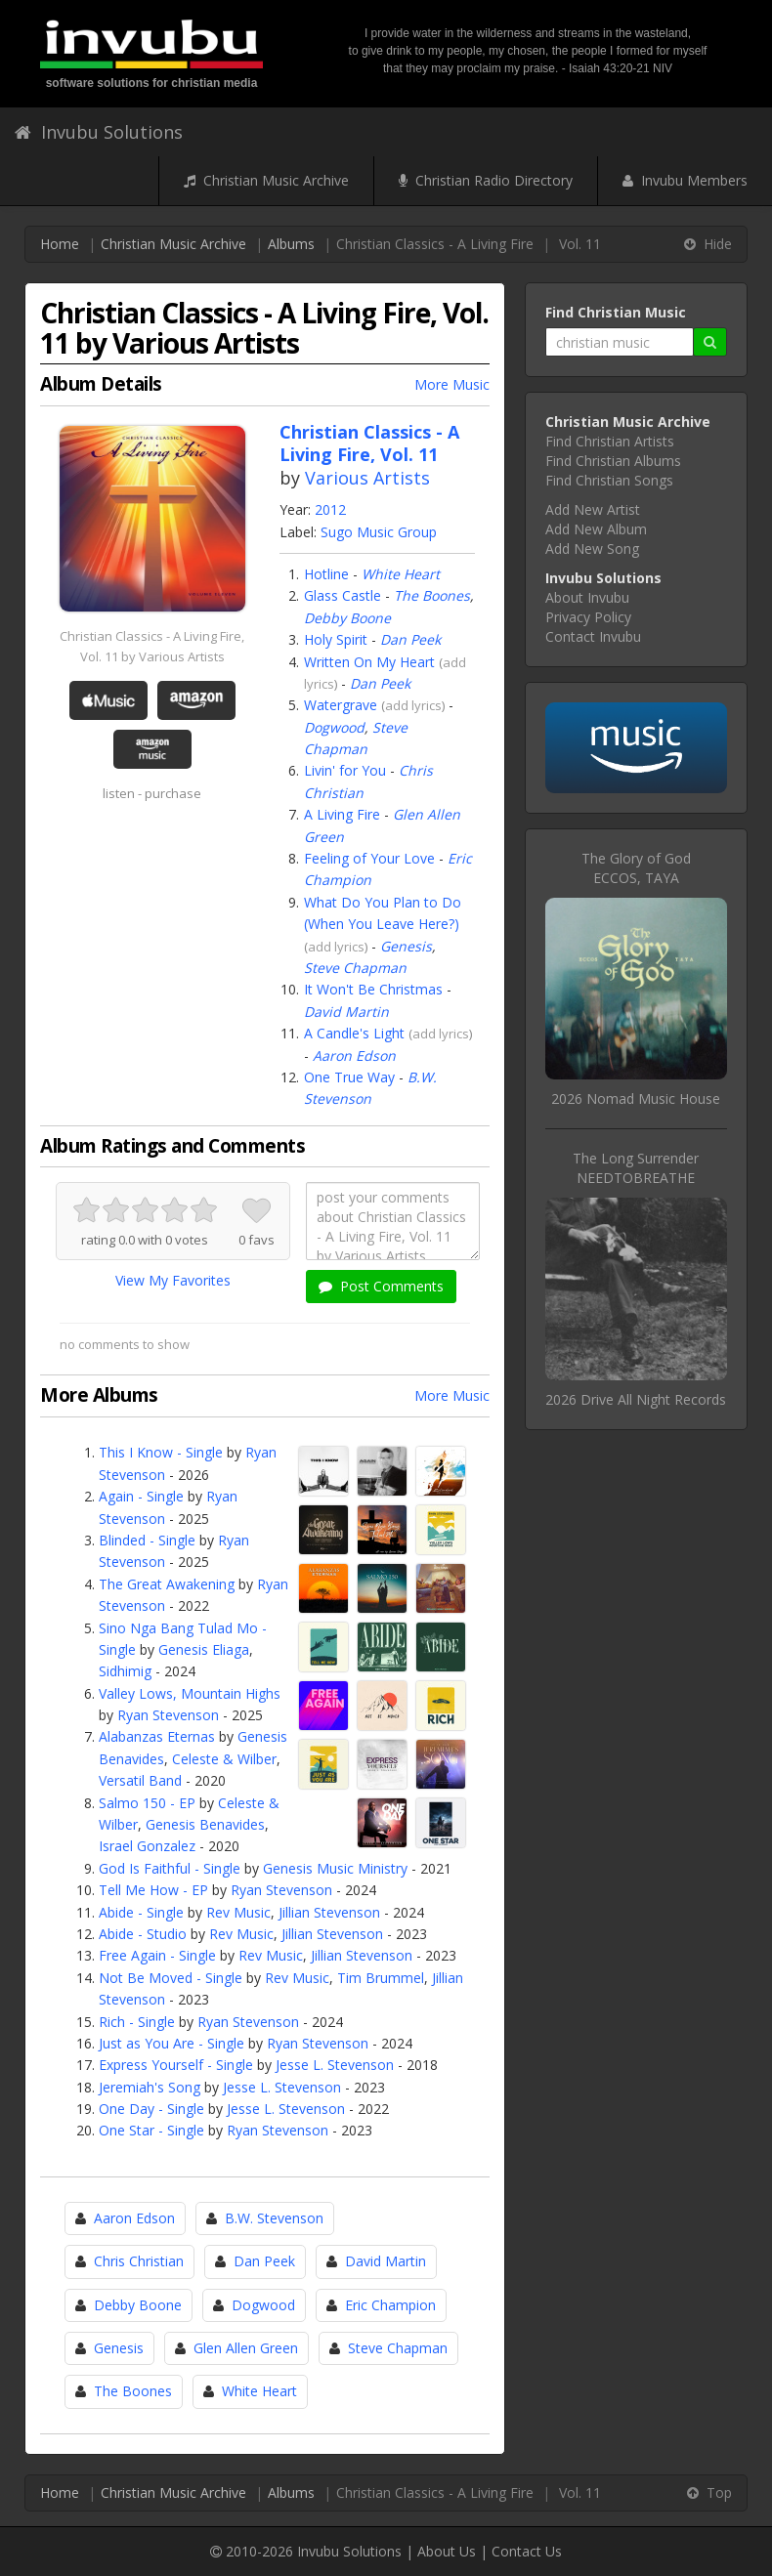  What do you see at coordinates (329, 1912) in the screenshot?
I see `Jillian Stevenson` at bounding box center [329, 1912].